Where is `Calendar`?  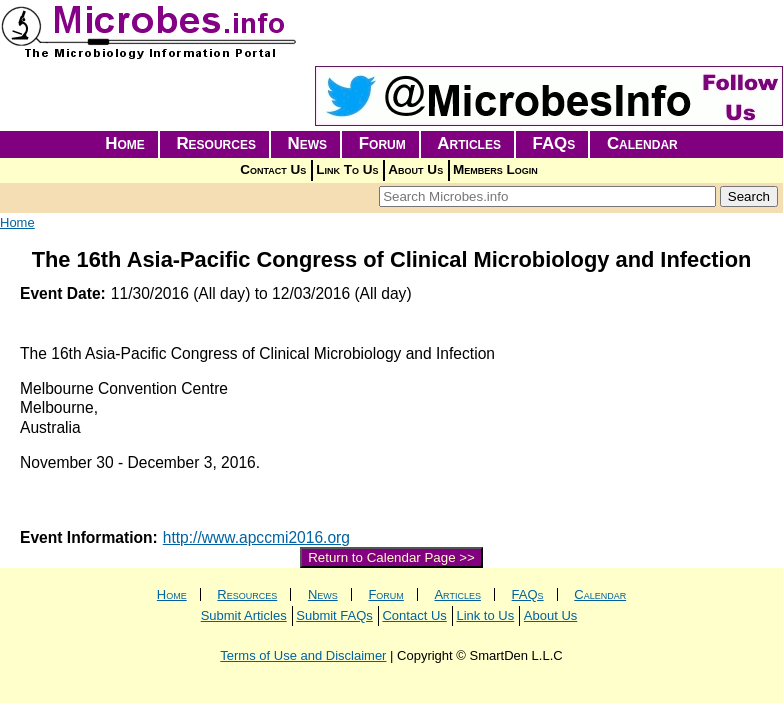 Calendar is located at coordinates (642, 143).